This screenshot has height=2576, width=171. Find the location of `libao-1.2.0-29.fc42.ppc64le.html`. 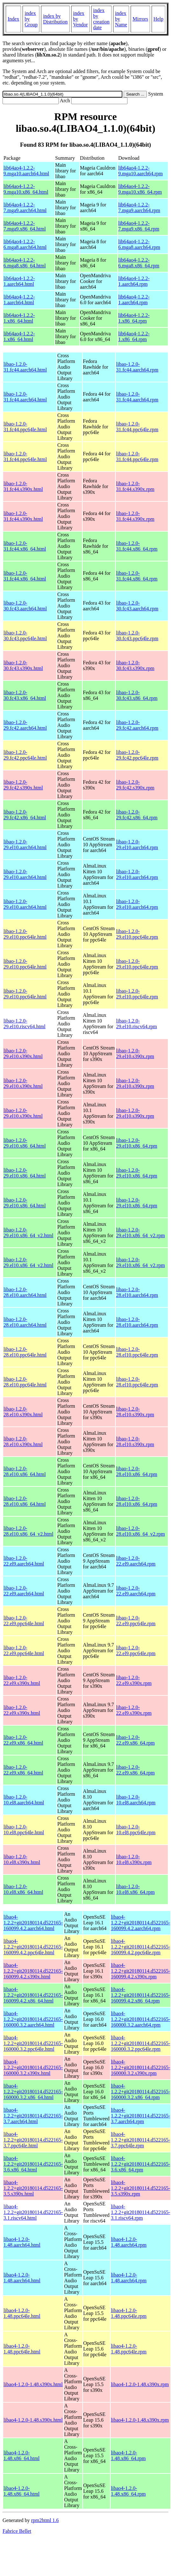

libao-1.2.0-29.fc42.ppc64le.html is located at coordinates (25, 755).